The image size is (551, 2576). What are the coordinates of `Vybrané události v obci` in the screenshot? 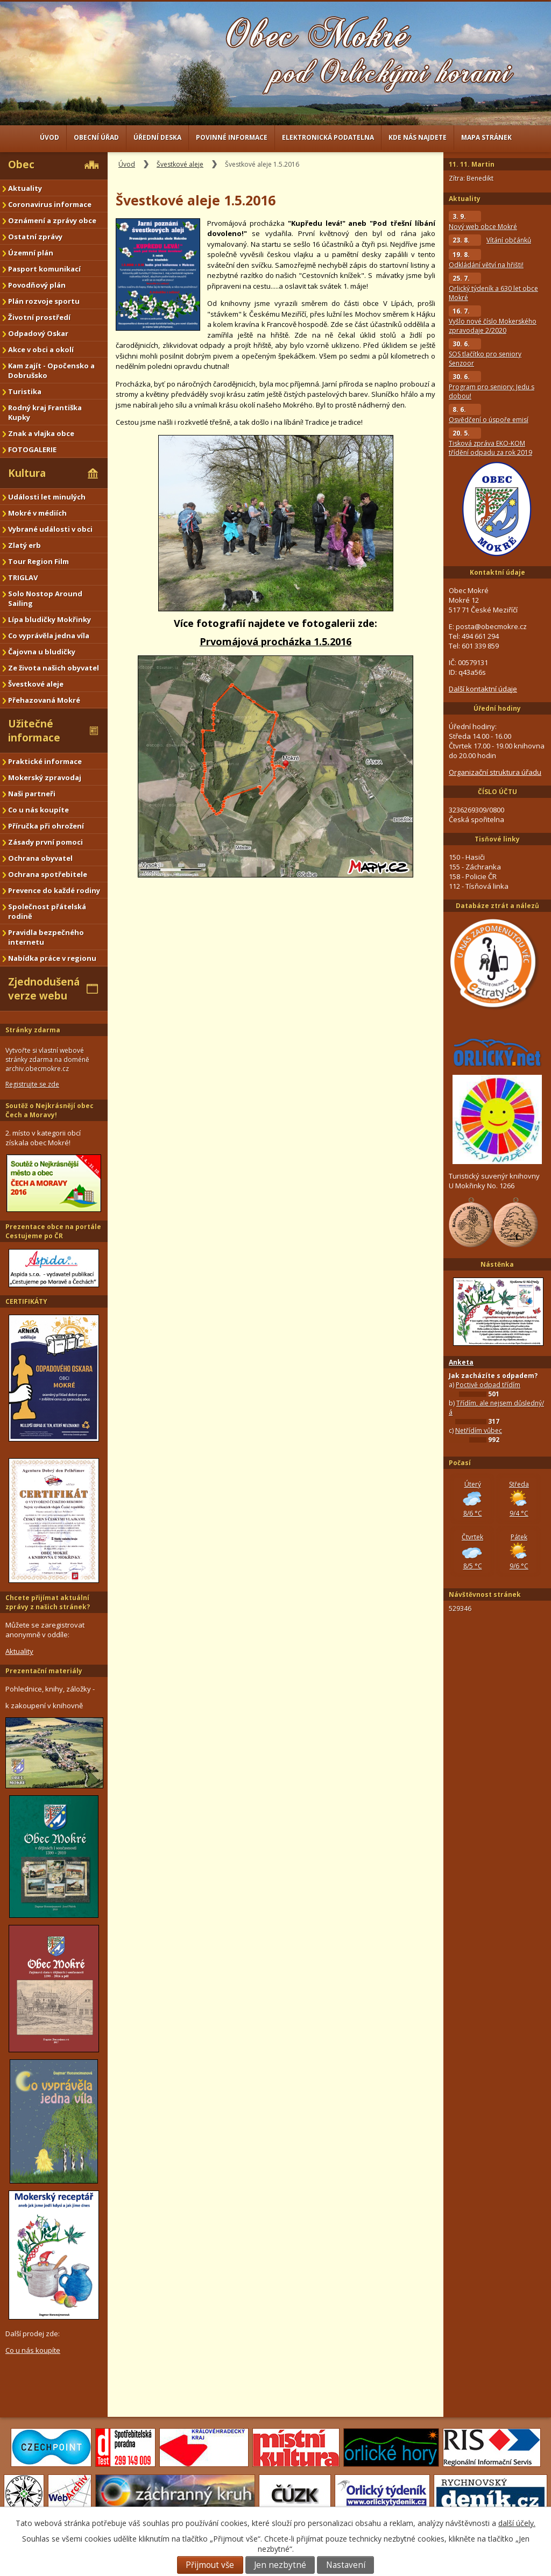 It's located at (50, 529).